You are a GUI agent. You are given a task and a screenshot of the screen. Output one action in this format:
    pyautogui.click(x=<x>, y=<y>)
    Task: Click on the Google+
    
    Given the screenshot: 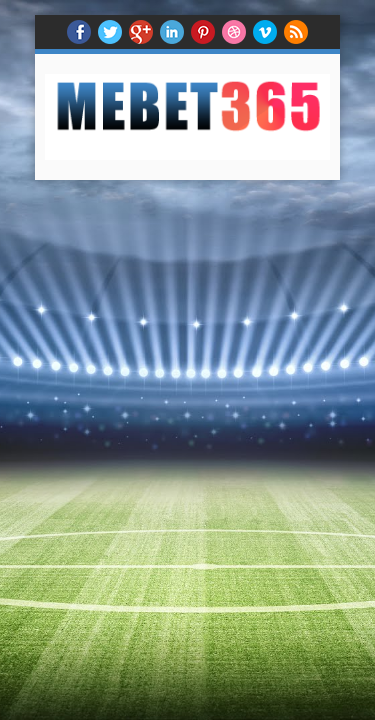 What is the action you would take?
    pyautogui.click(x=141, y=32)
    